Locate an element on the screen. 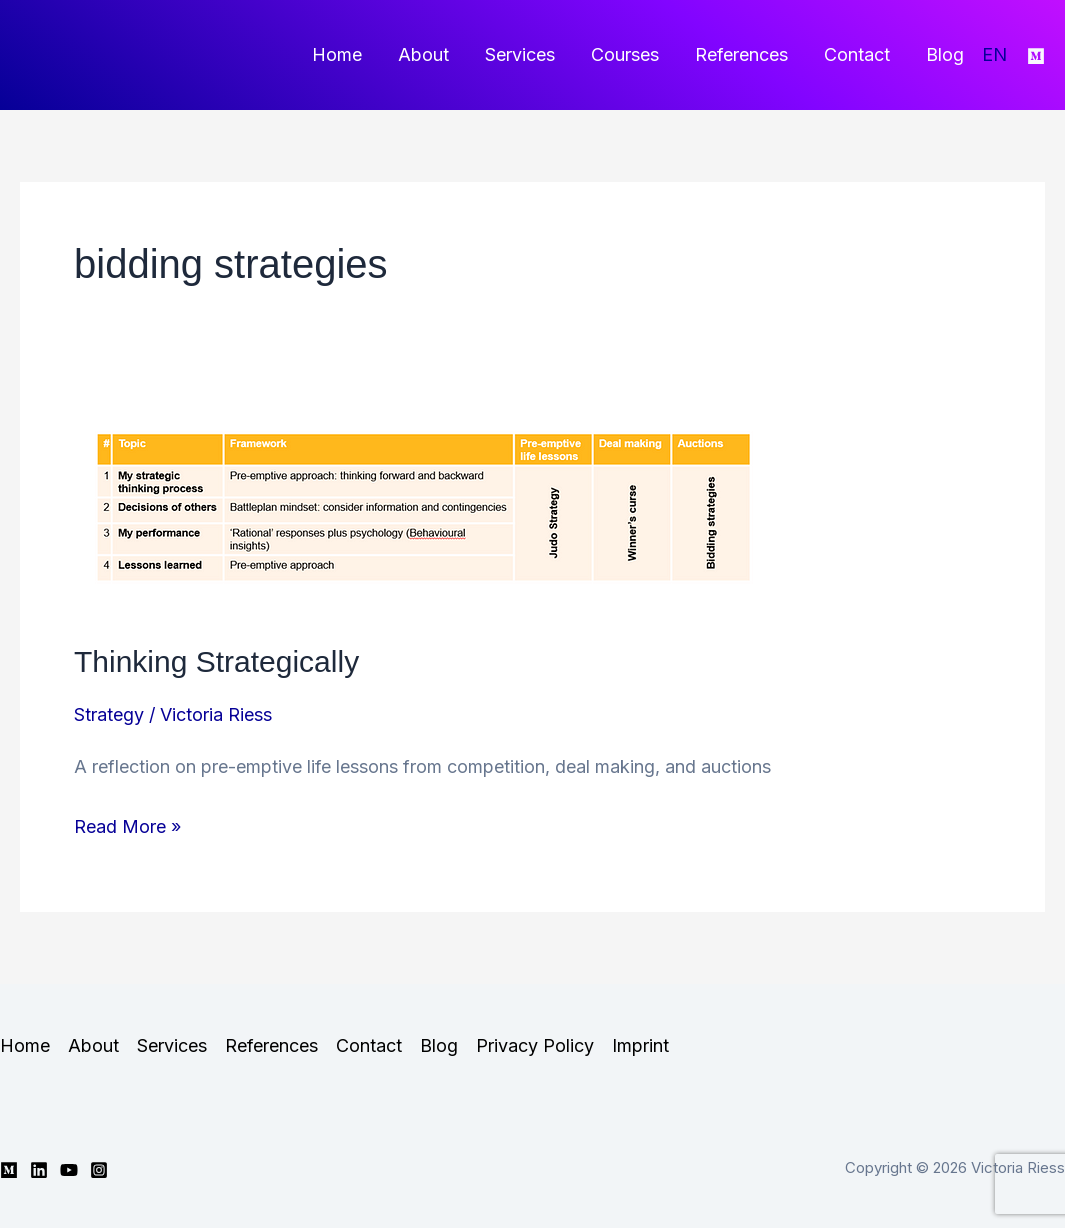 Image resolution: width=1065 pixels, height=1228 pixels. [YouTube] is located at coordinates (69, 1170).